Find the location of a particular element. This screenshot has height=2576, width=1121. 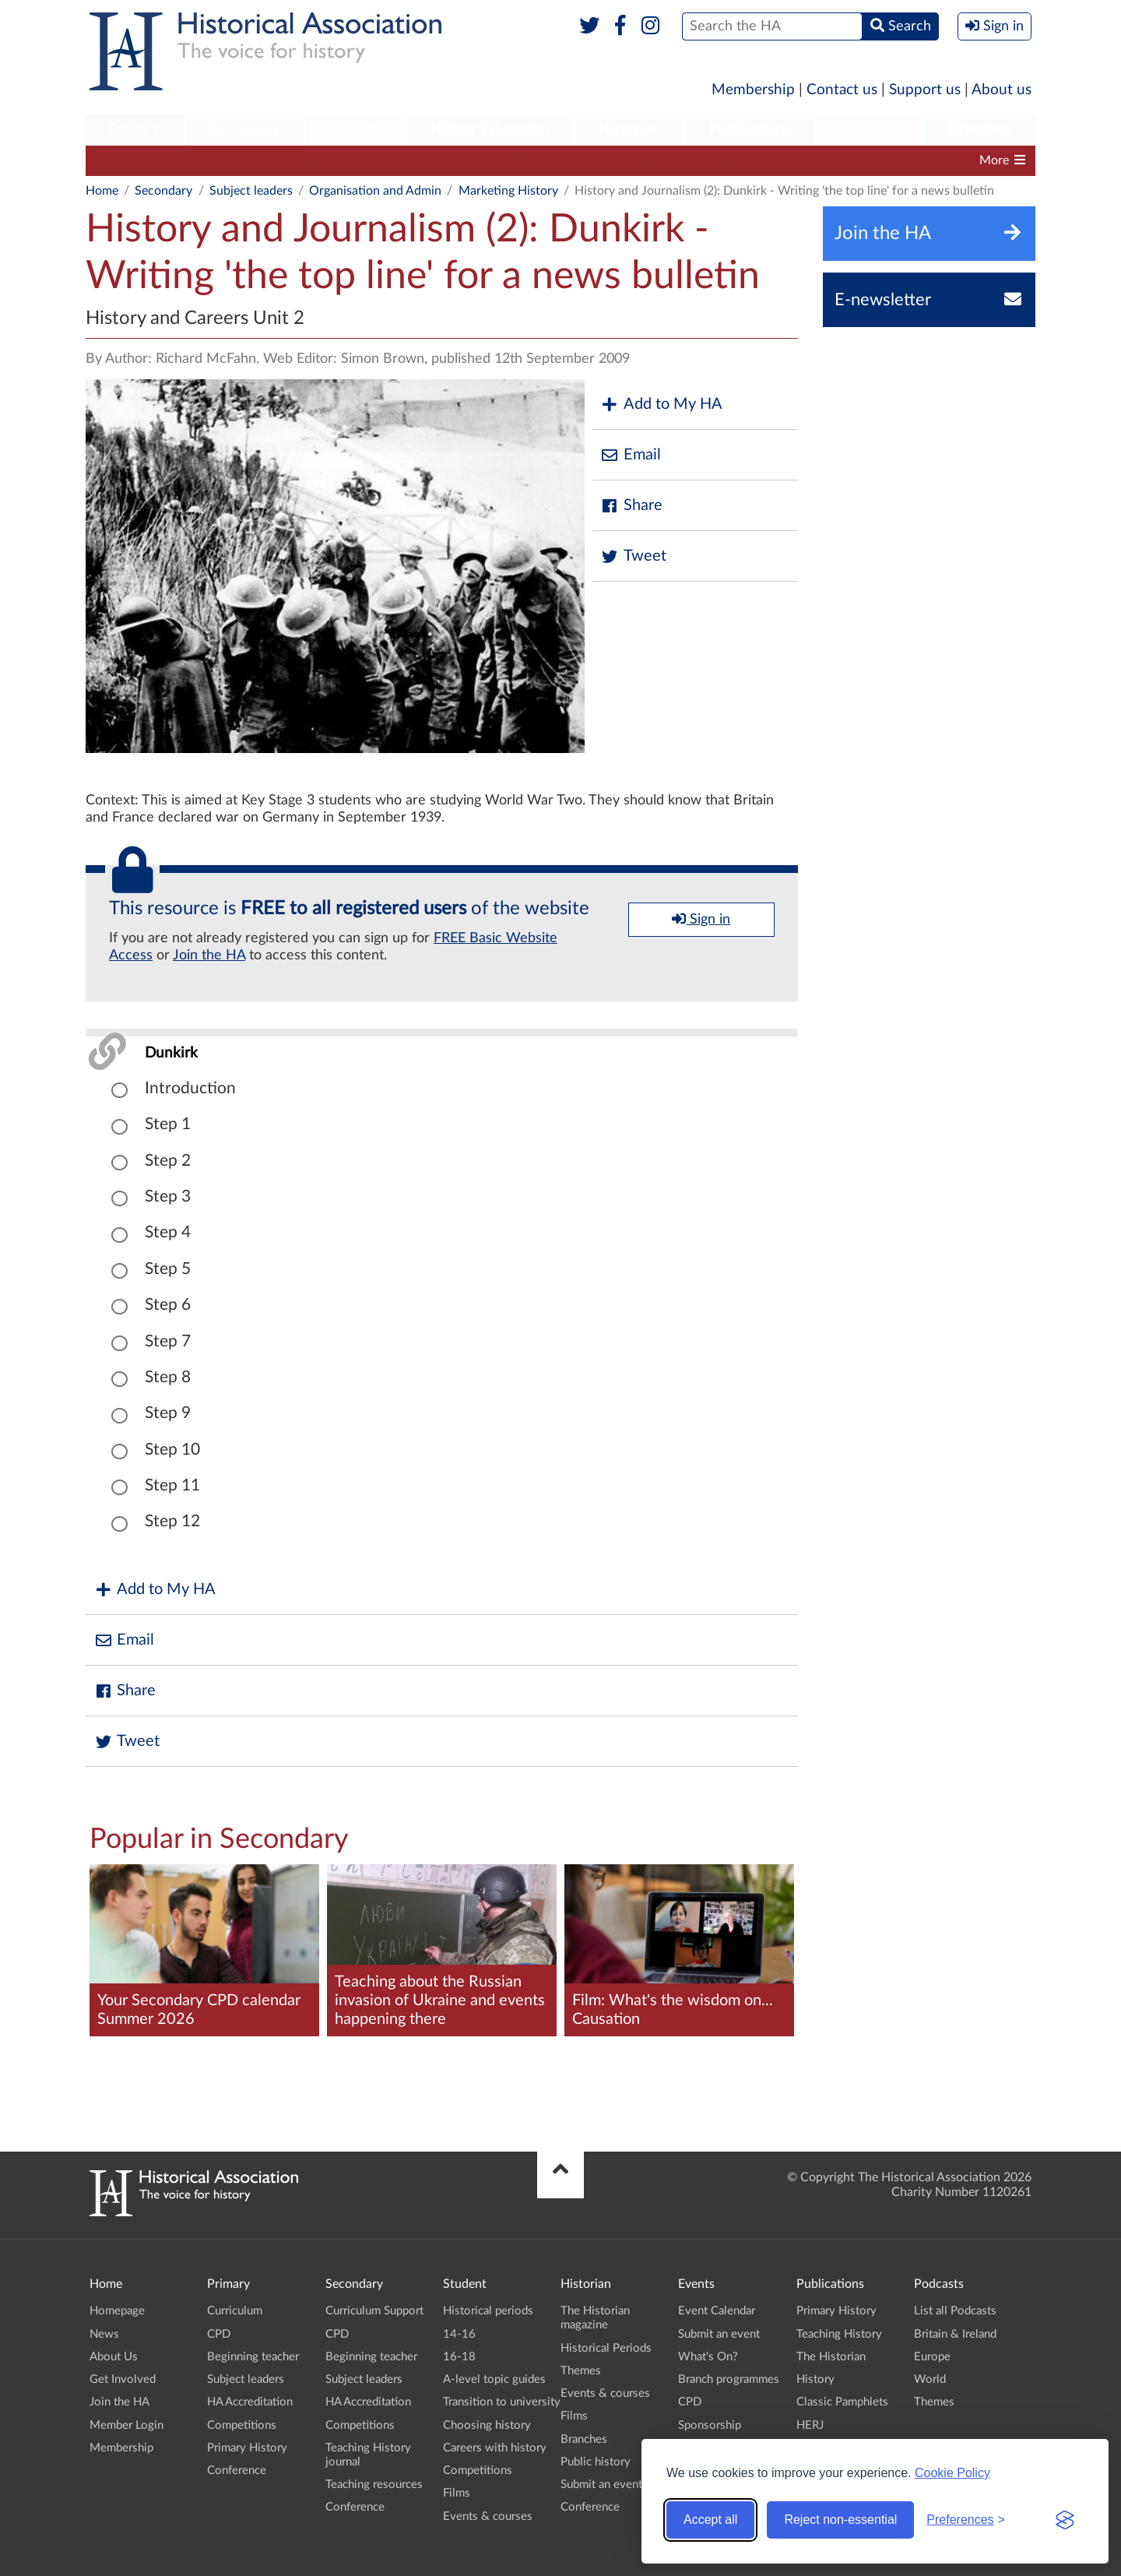

List all Podcasts is located at coordinates (955, 2311).